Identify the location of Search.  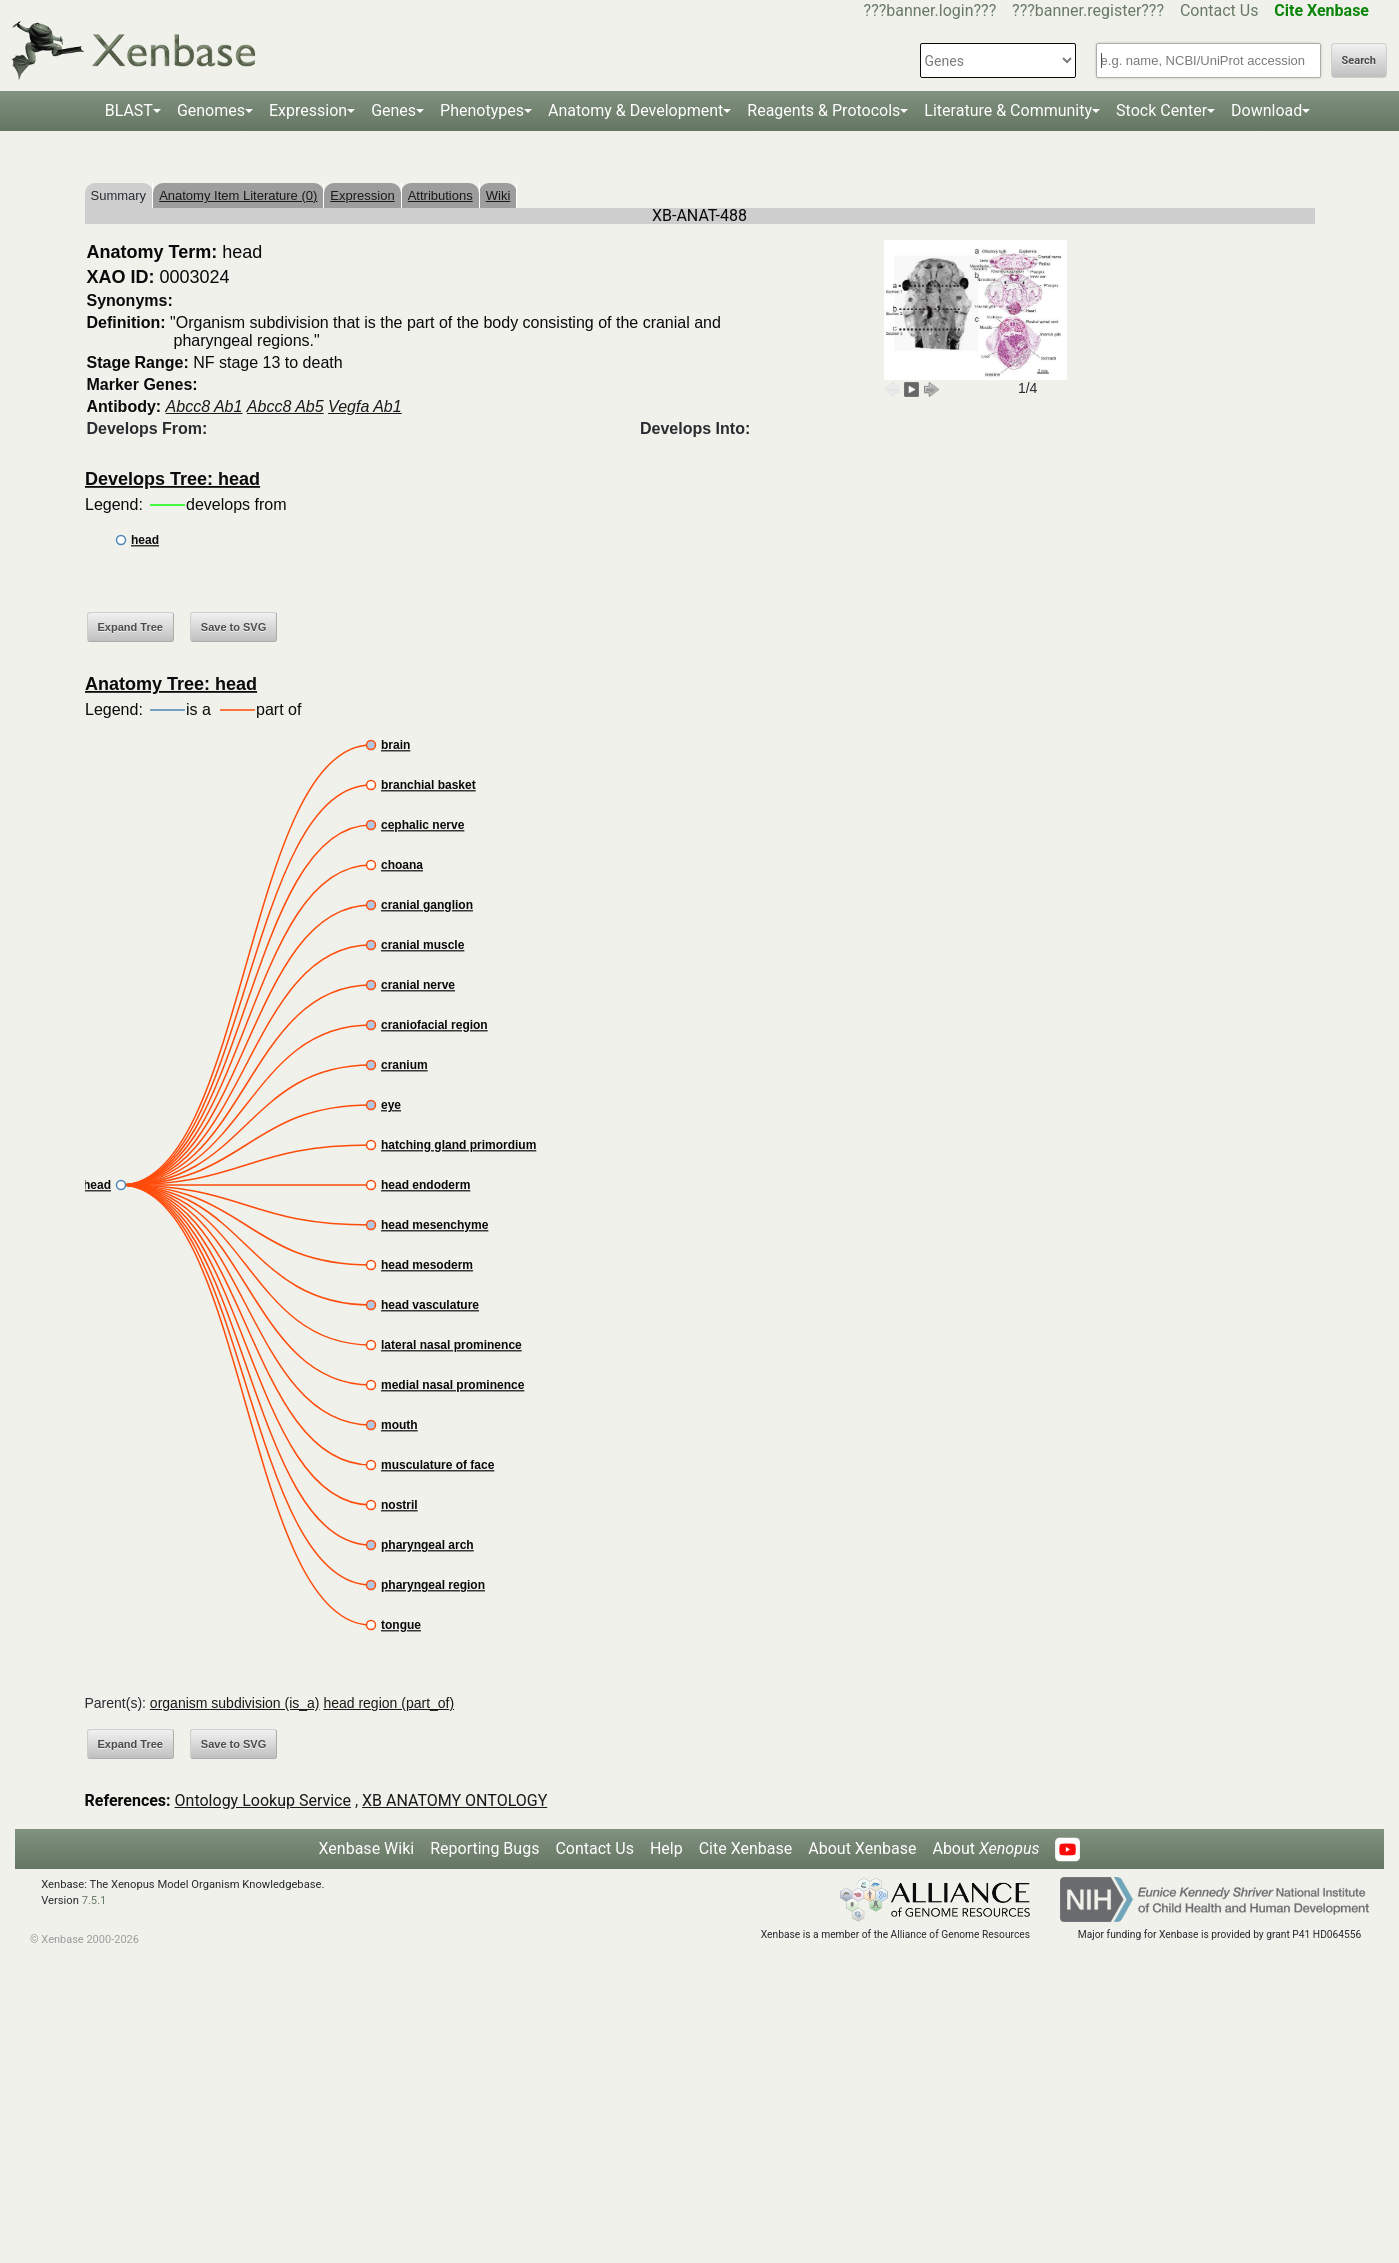
(1359, 60).